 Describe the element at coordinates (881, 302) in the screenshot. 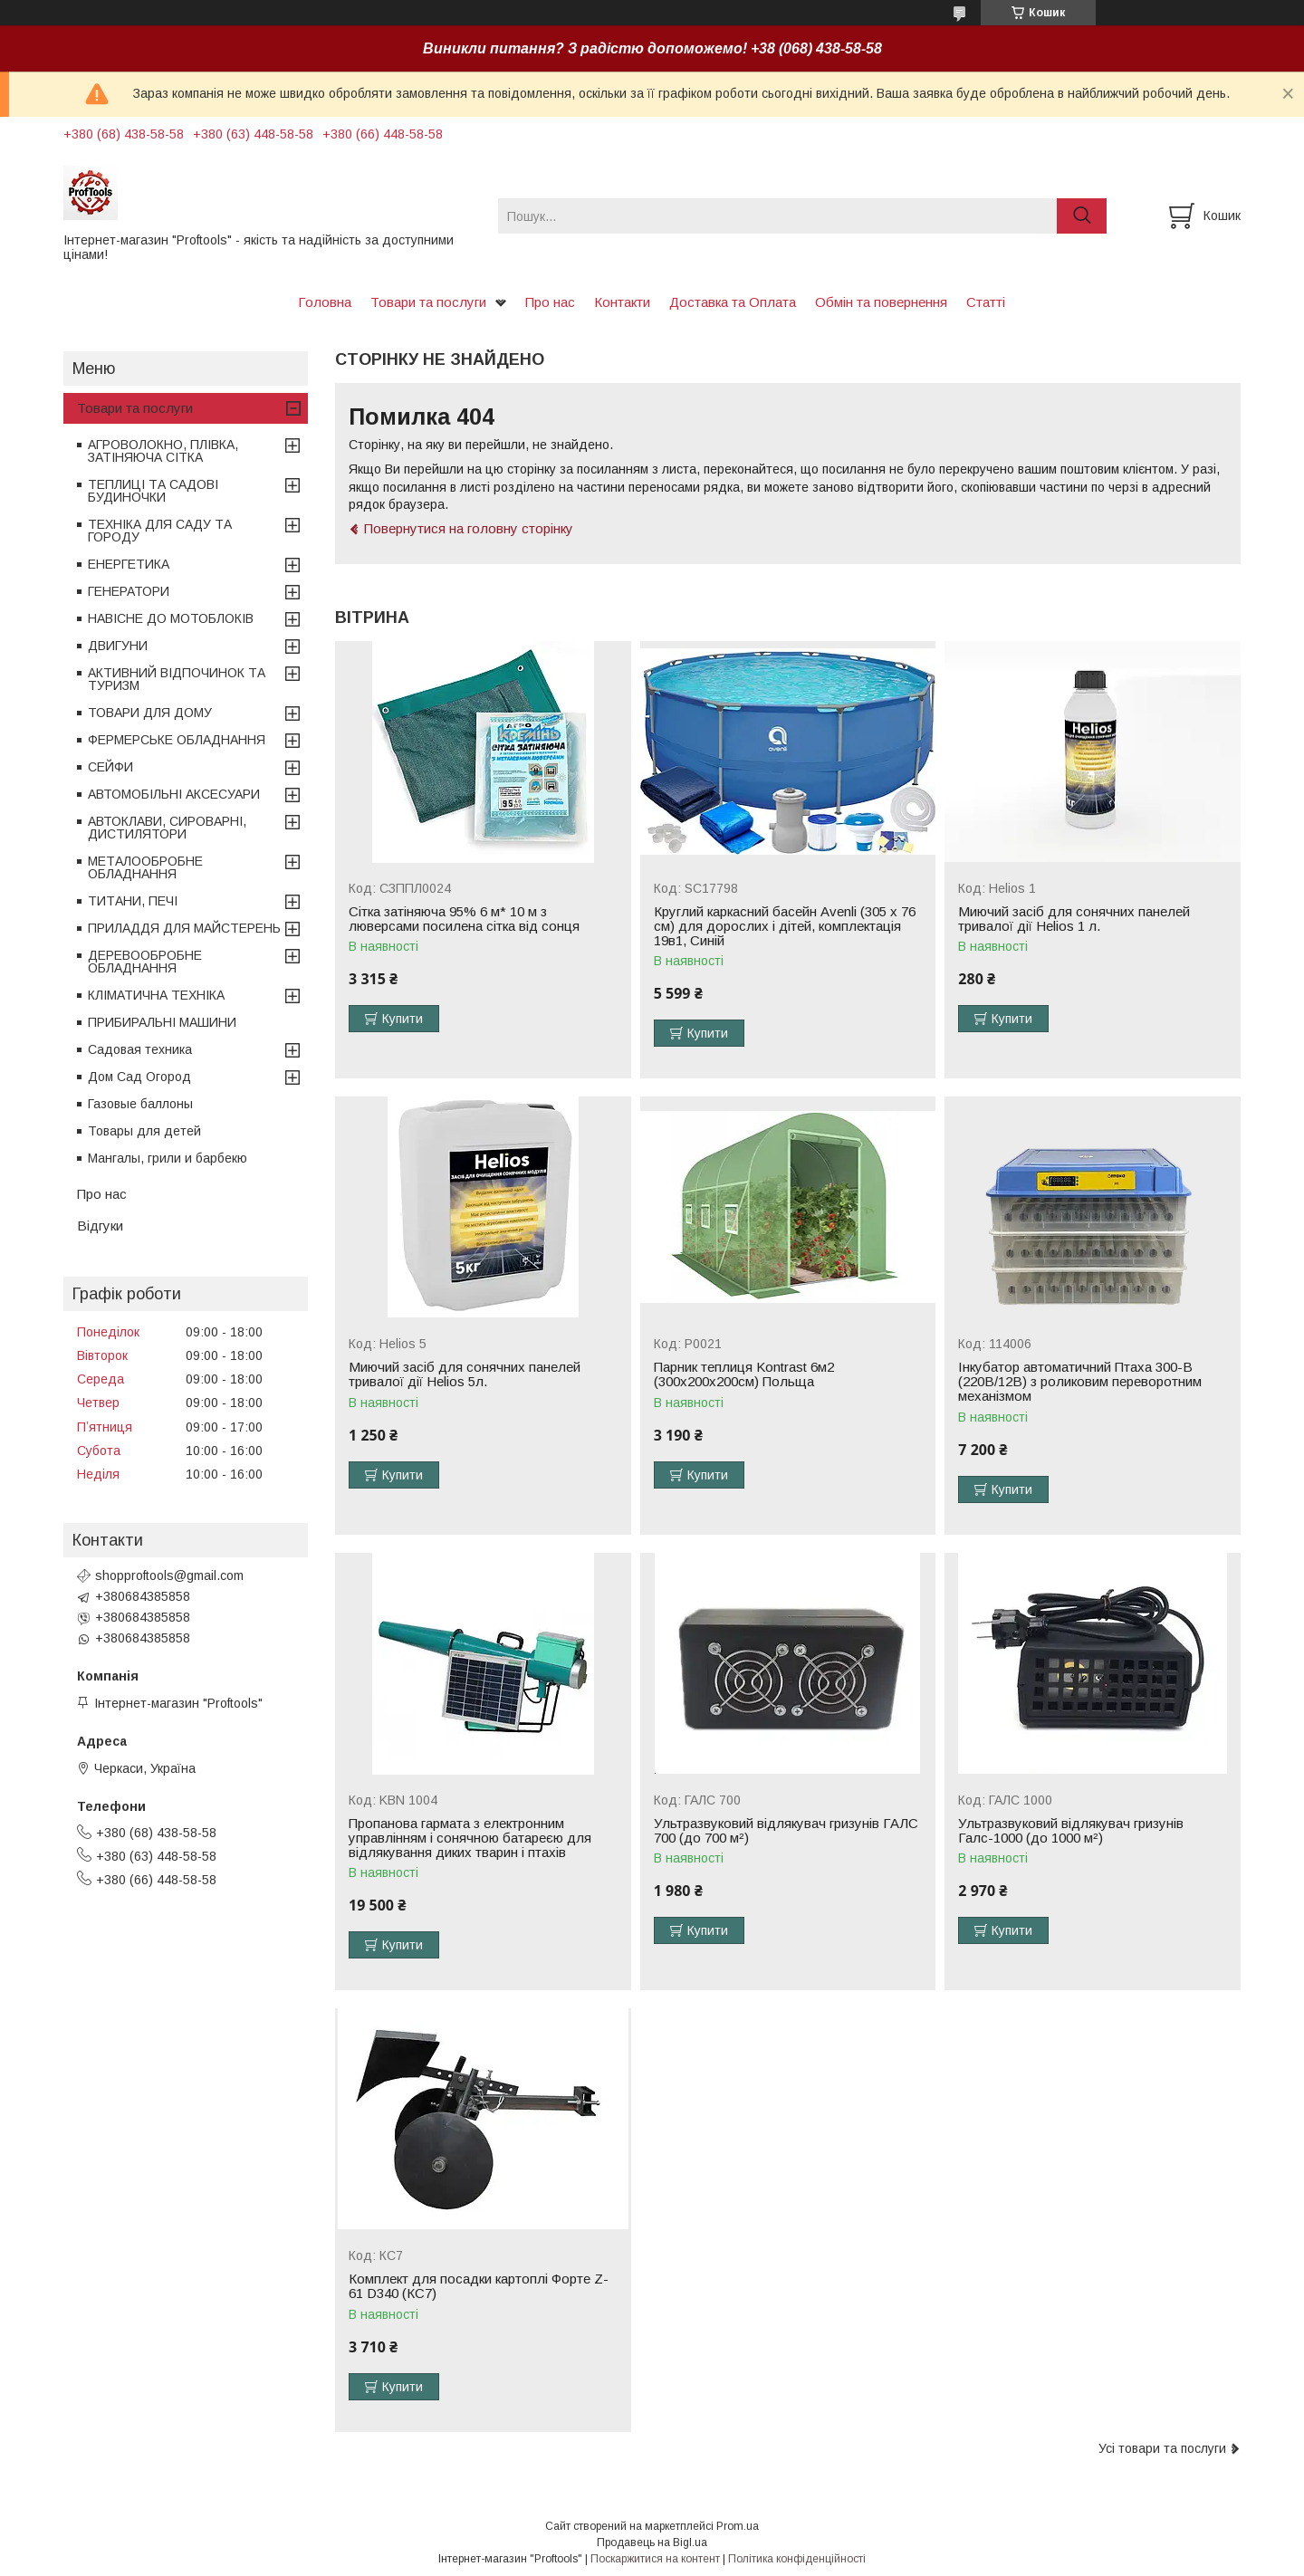

I see `Обмін та повернення` at that location.